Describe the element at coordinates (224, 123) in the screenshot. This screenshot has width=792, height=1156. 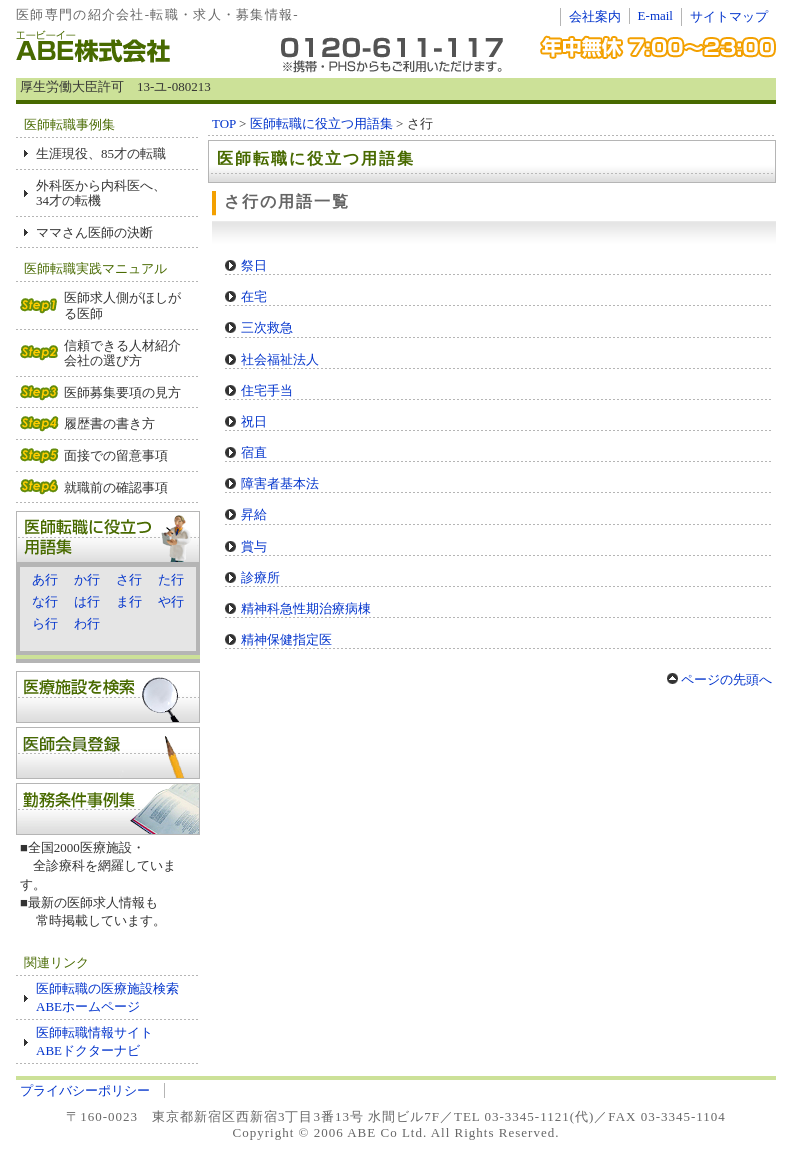
I see `TOP` at that location.